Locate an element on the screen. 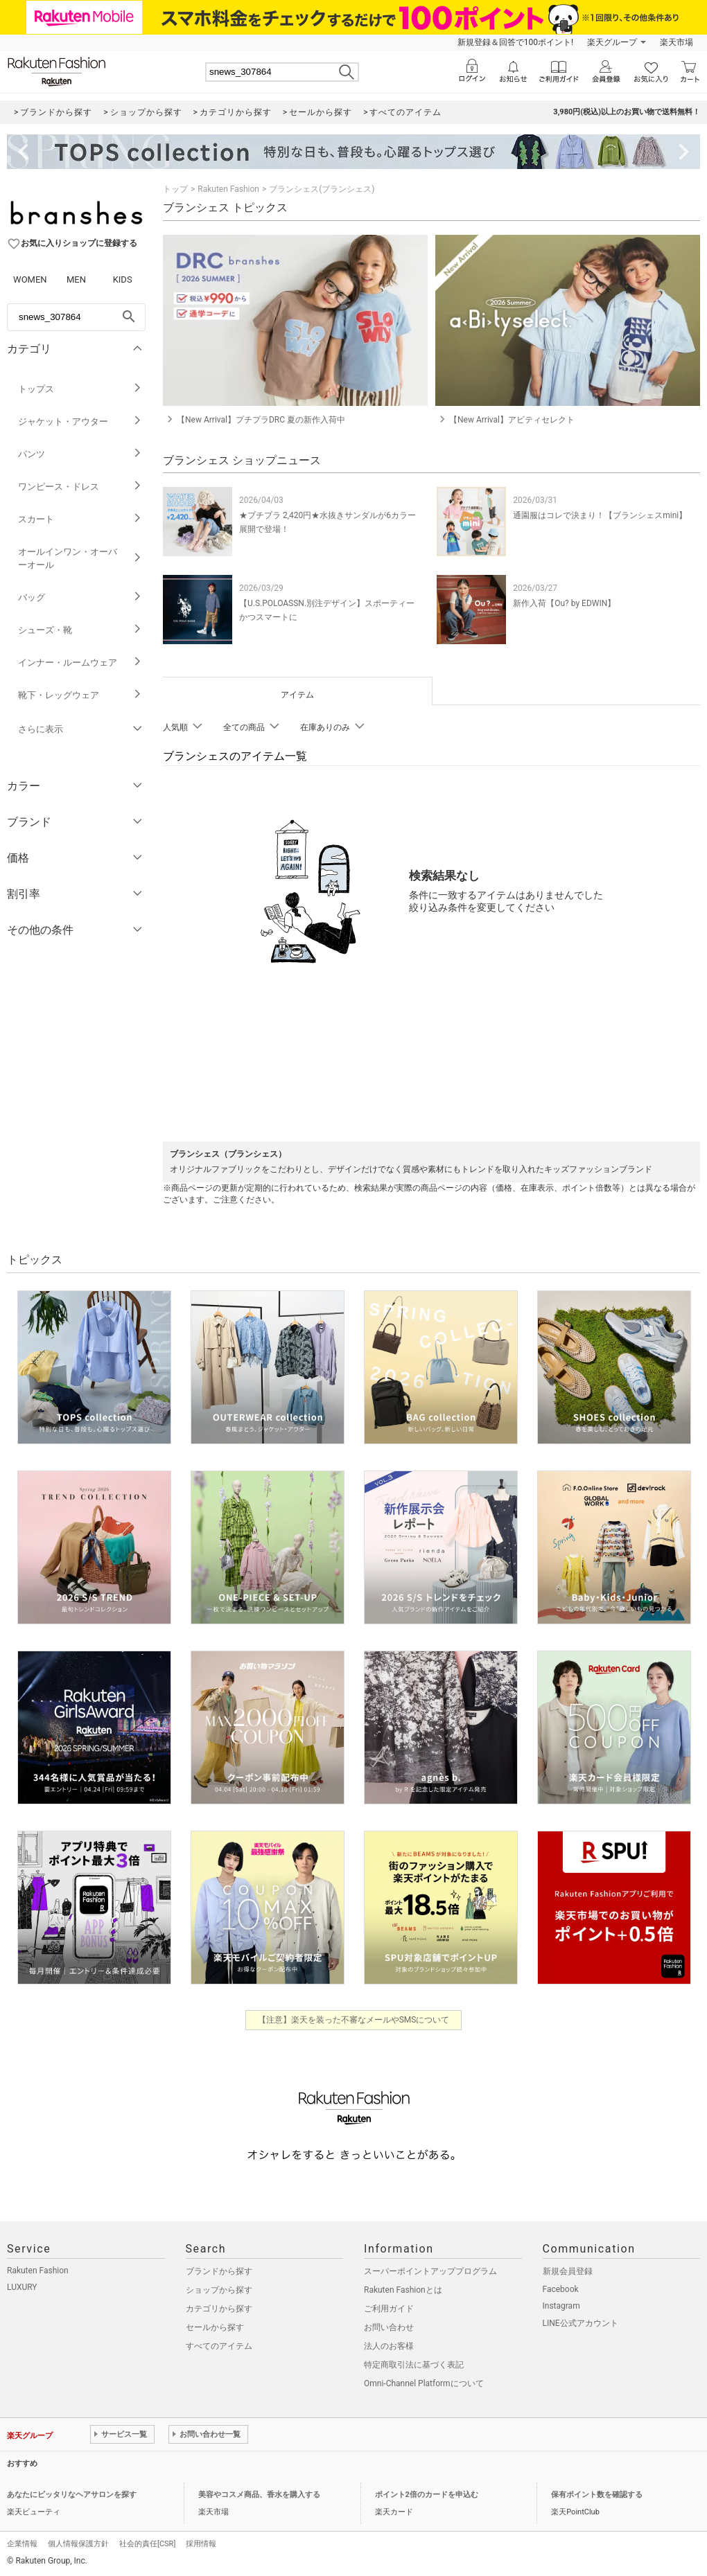 This screenshot has height=2576, width=707. 保有ポイント数を確認する is located at coordinates (597, 2494).